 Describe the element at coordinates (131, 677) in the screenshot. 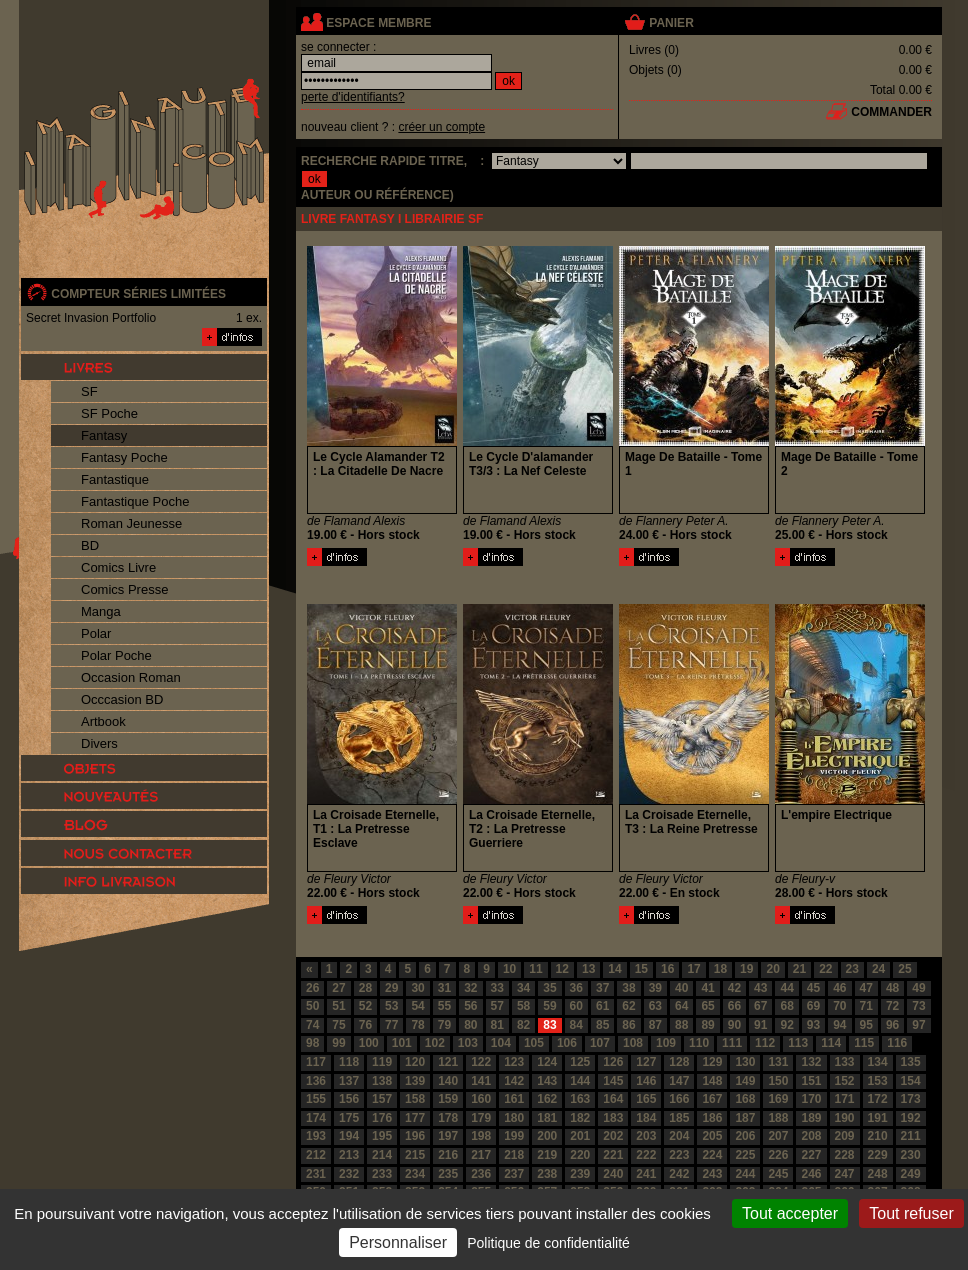

I see `Occasion Roman` at that location.